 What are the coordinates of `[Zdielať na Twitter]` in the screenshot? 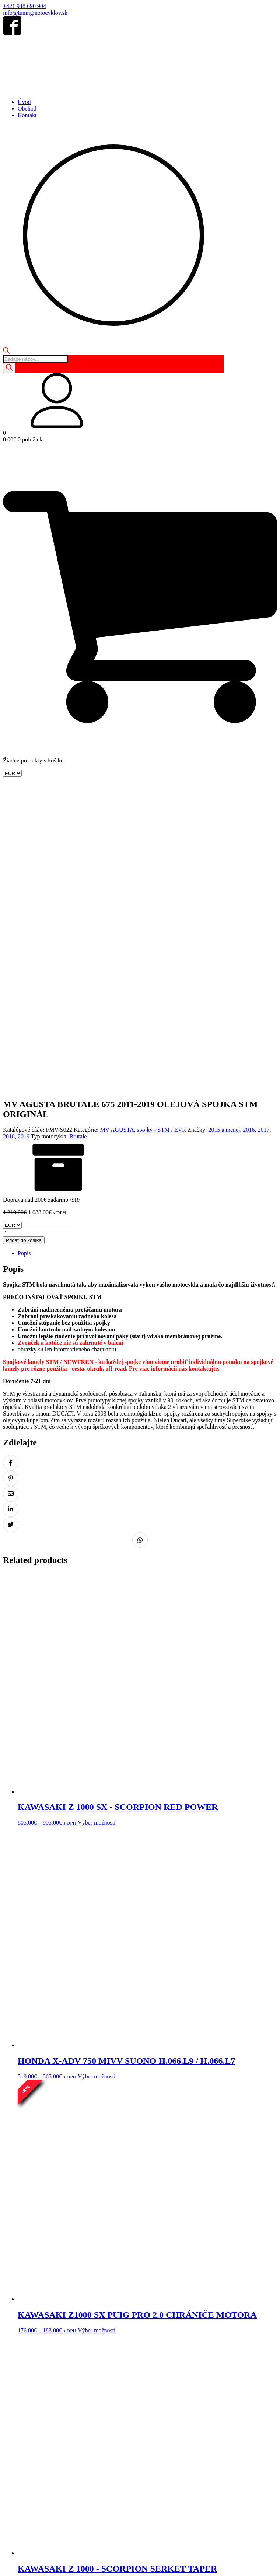 It's located at (10, 1223).